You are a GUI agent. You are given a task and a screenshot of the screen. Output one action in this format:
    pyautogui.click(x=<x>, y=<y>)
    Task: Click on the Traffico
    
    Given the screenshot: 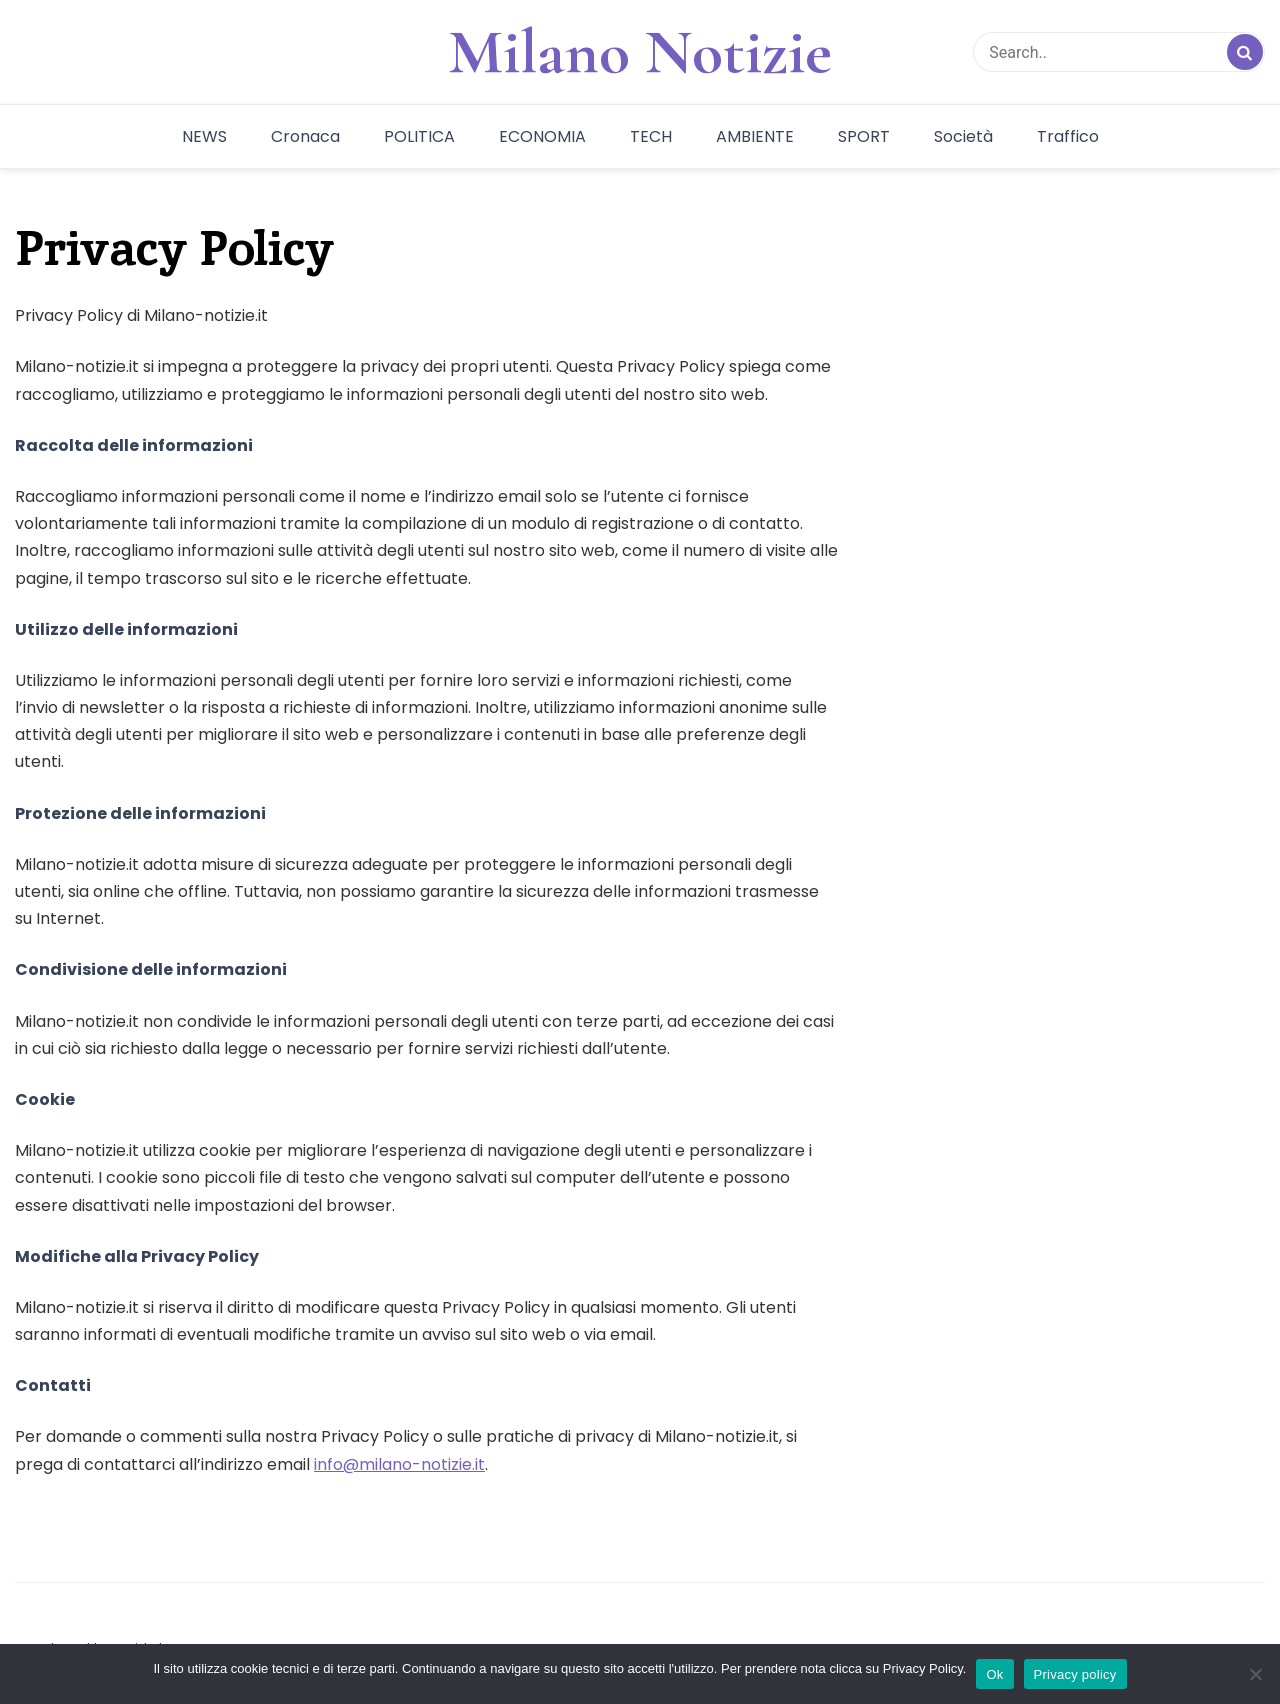 What is the action you would take?
    pyautogui.click(x=1068, y=136)
    